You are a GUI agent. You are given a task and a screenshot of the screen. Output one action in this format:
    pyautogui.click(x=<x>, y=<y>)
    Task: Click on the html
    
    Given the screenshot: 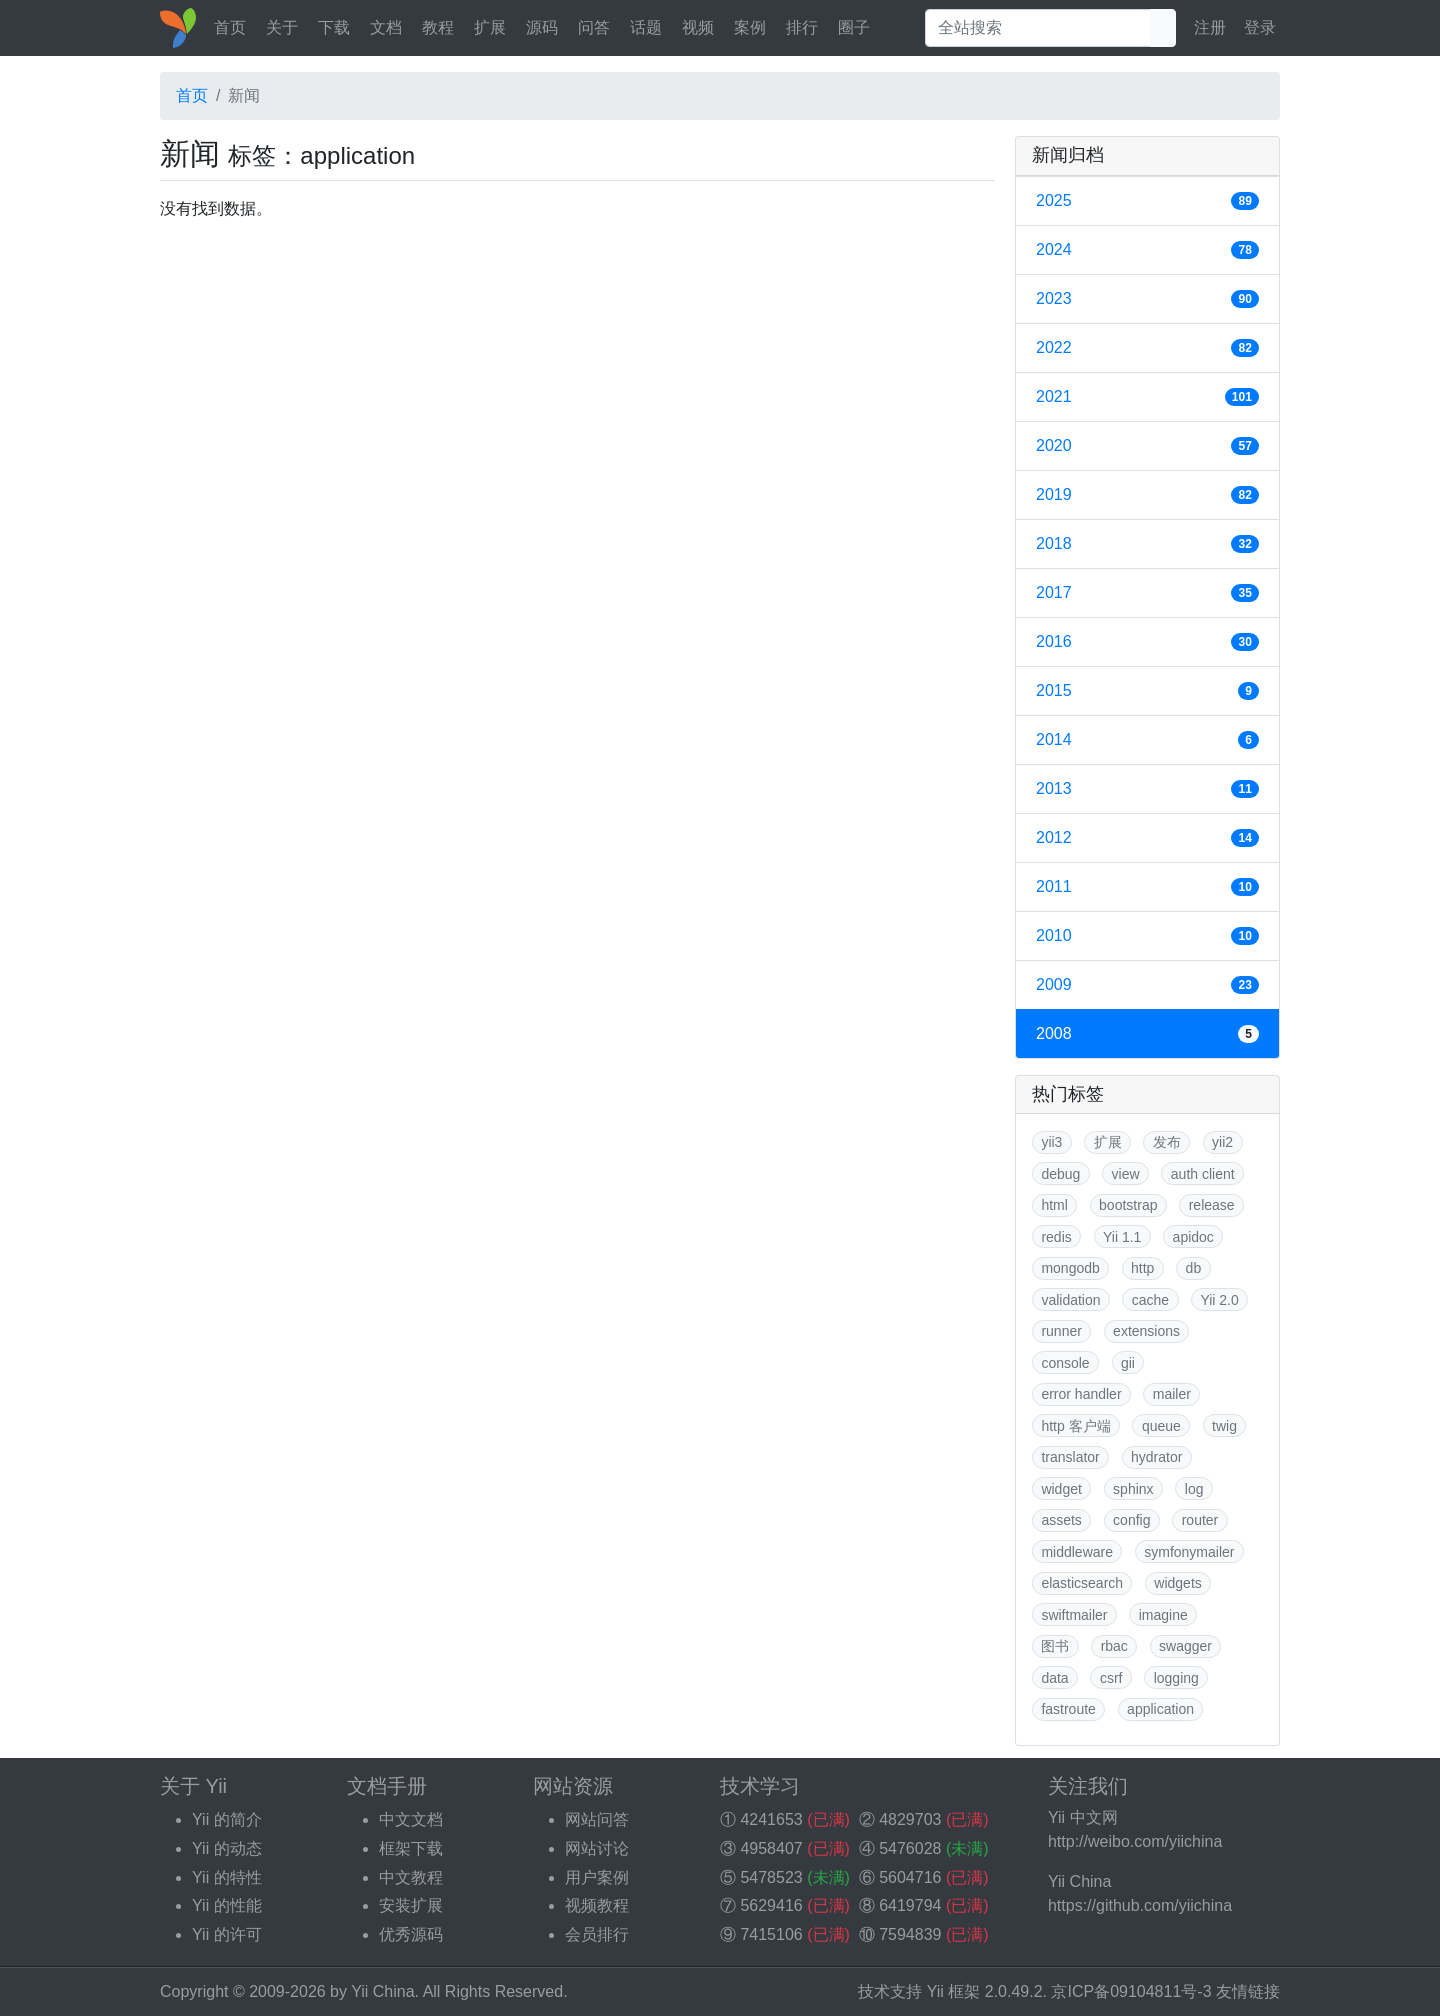 What is the action you would take?
    pyautogui.click(x=1054, y=1205)
    